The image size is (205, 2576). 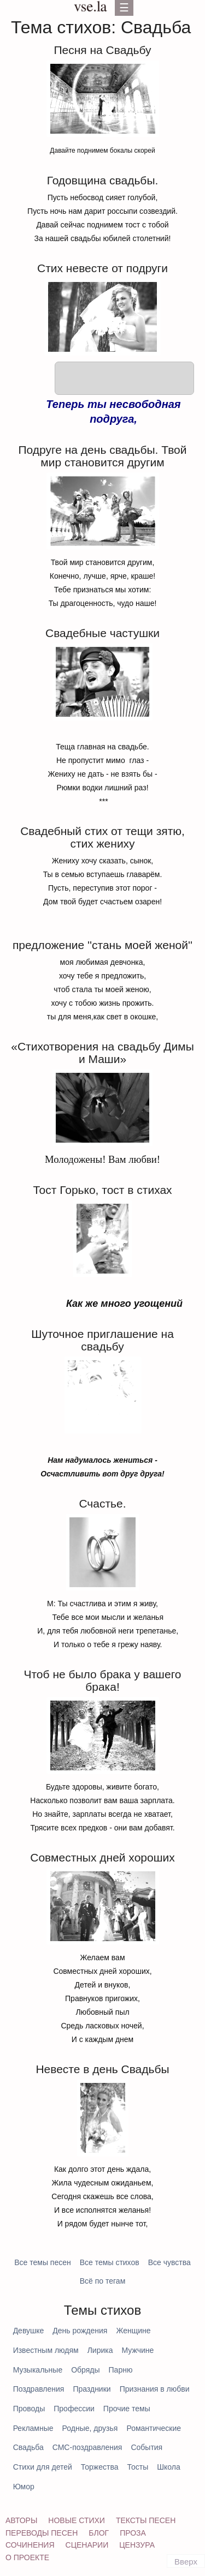 I want to click on Торжества, so click(x=100, y=2467).